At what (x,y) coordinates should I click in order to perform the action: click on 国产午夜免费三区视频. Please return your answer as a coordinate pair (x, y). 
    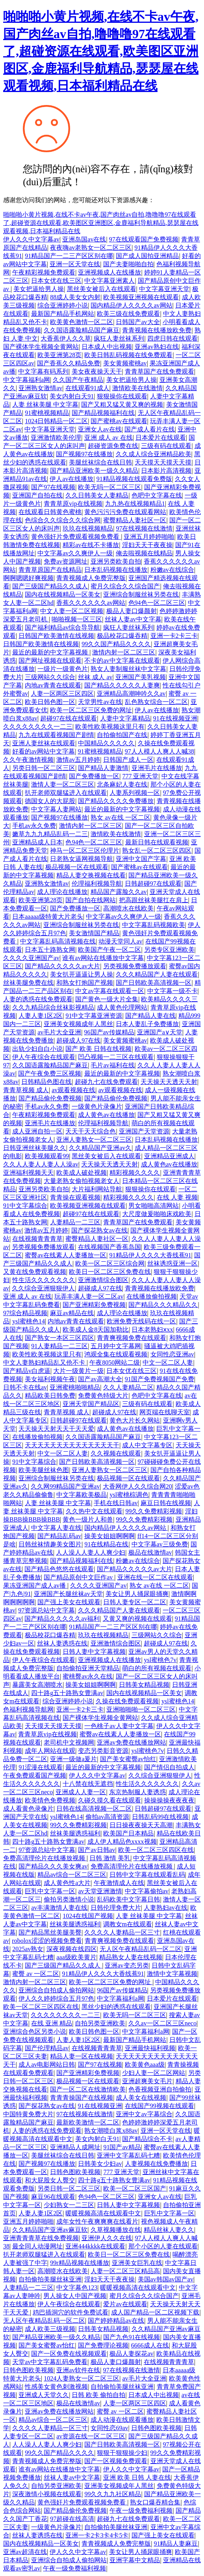
    Looking at the image, I should click on (49, 1073).